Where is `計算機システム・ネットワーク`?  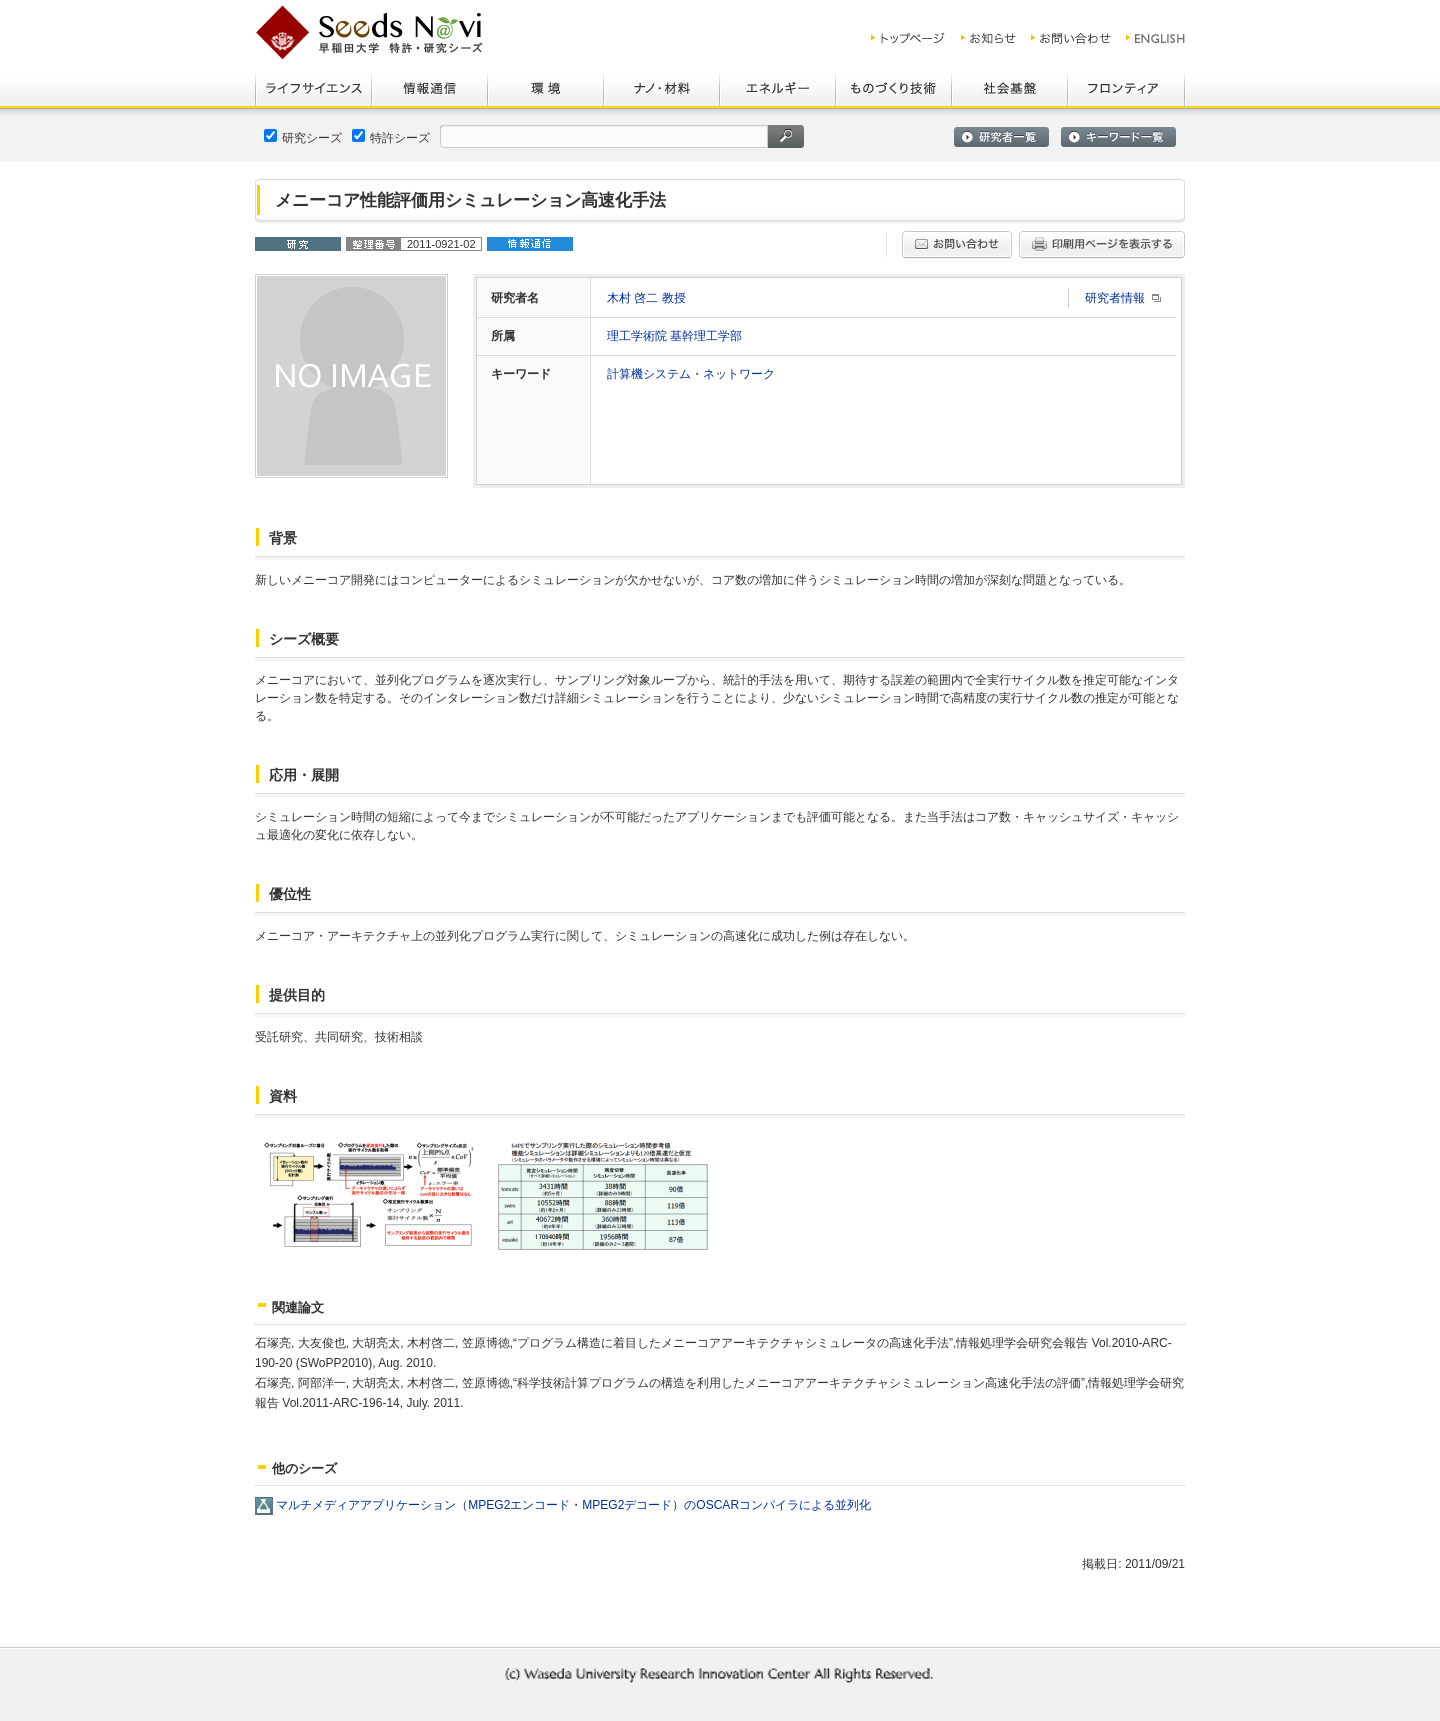
計算機システム・ネットワーク is located at coordinates (691, 374).